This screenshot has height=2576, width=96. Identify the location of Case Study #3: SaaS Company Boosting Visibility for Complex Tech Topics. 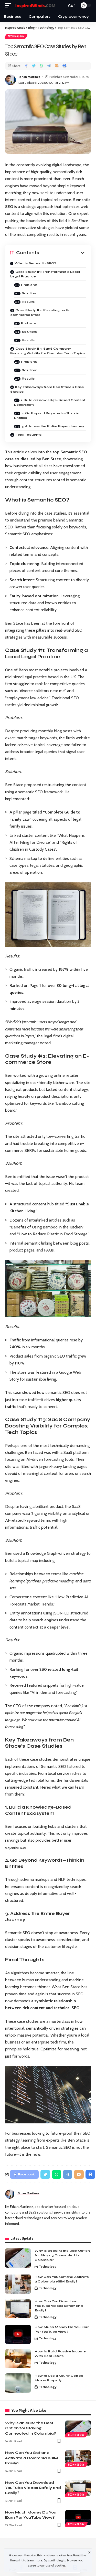
(47, 351).